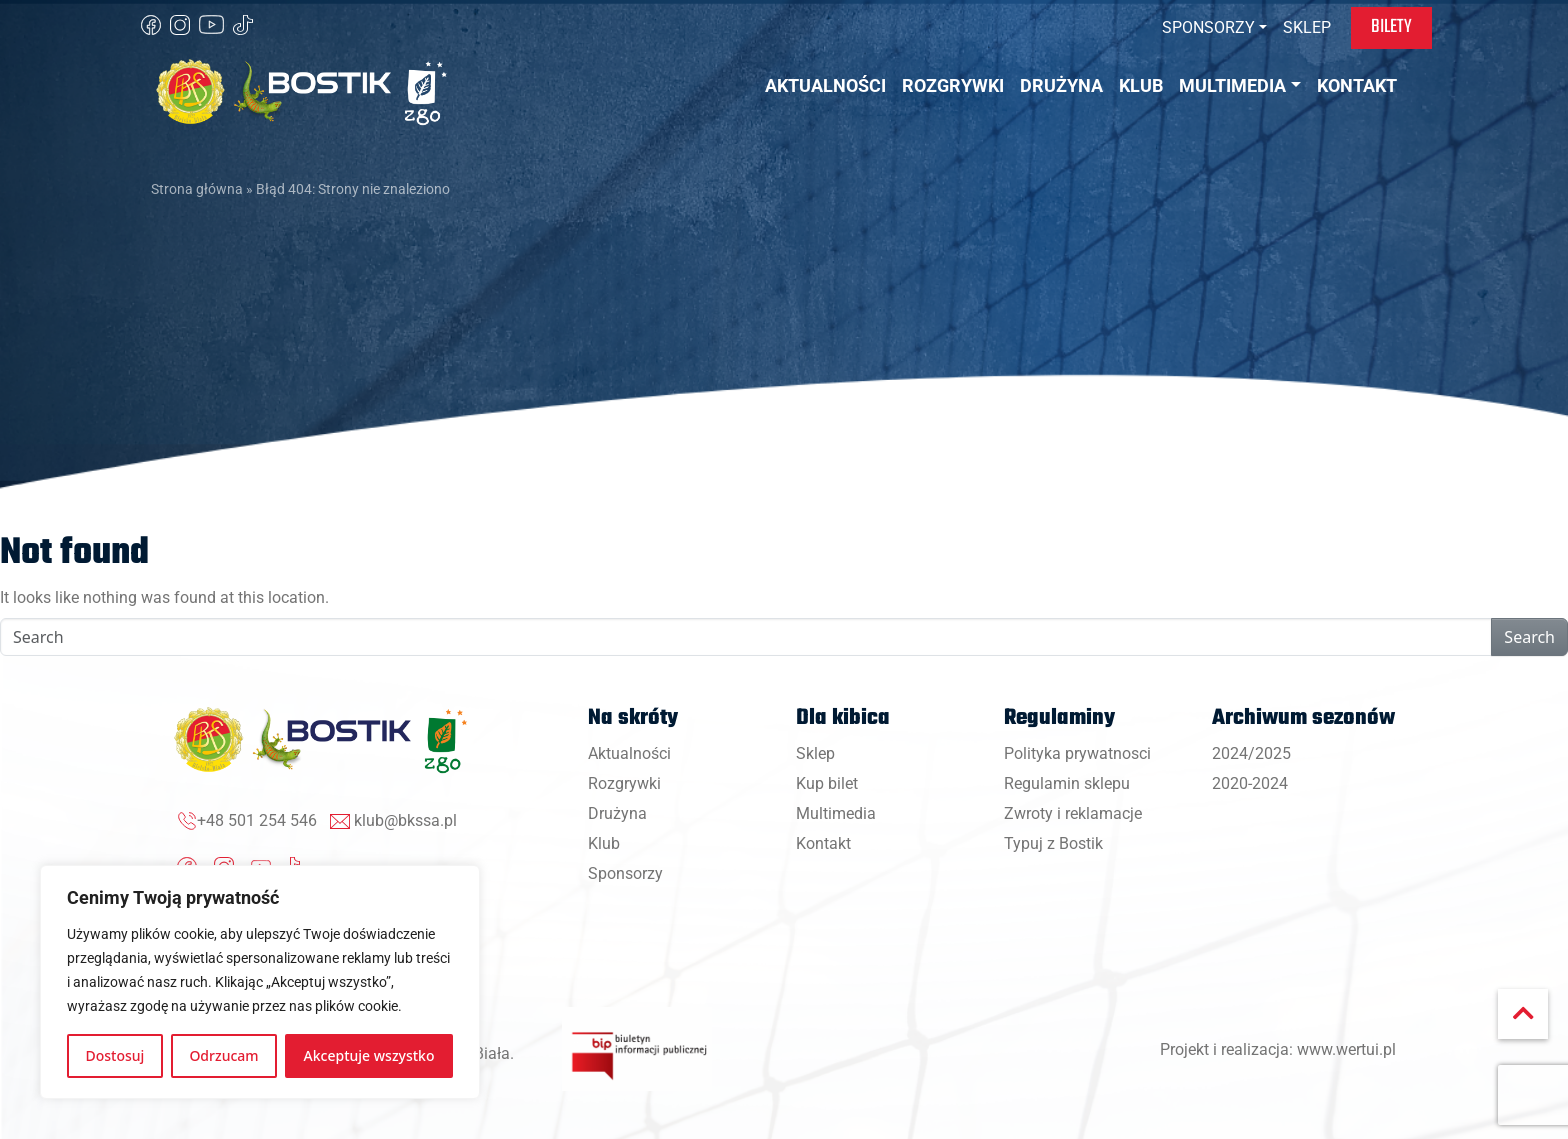 The width and height of the screenshot is (1568, 1139). What do you see at coordinates (1529, 637) in the screenshot?
I see `Search` at bounding box center [1529, 637].